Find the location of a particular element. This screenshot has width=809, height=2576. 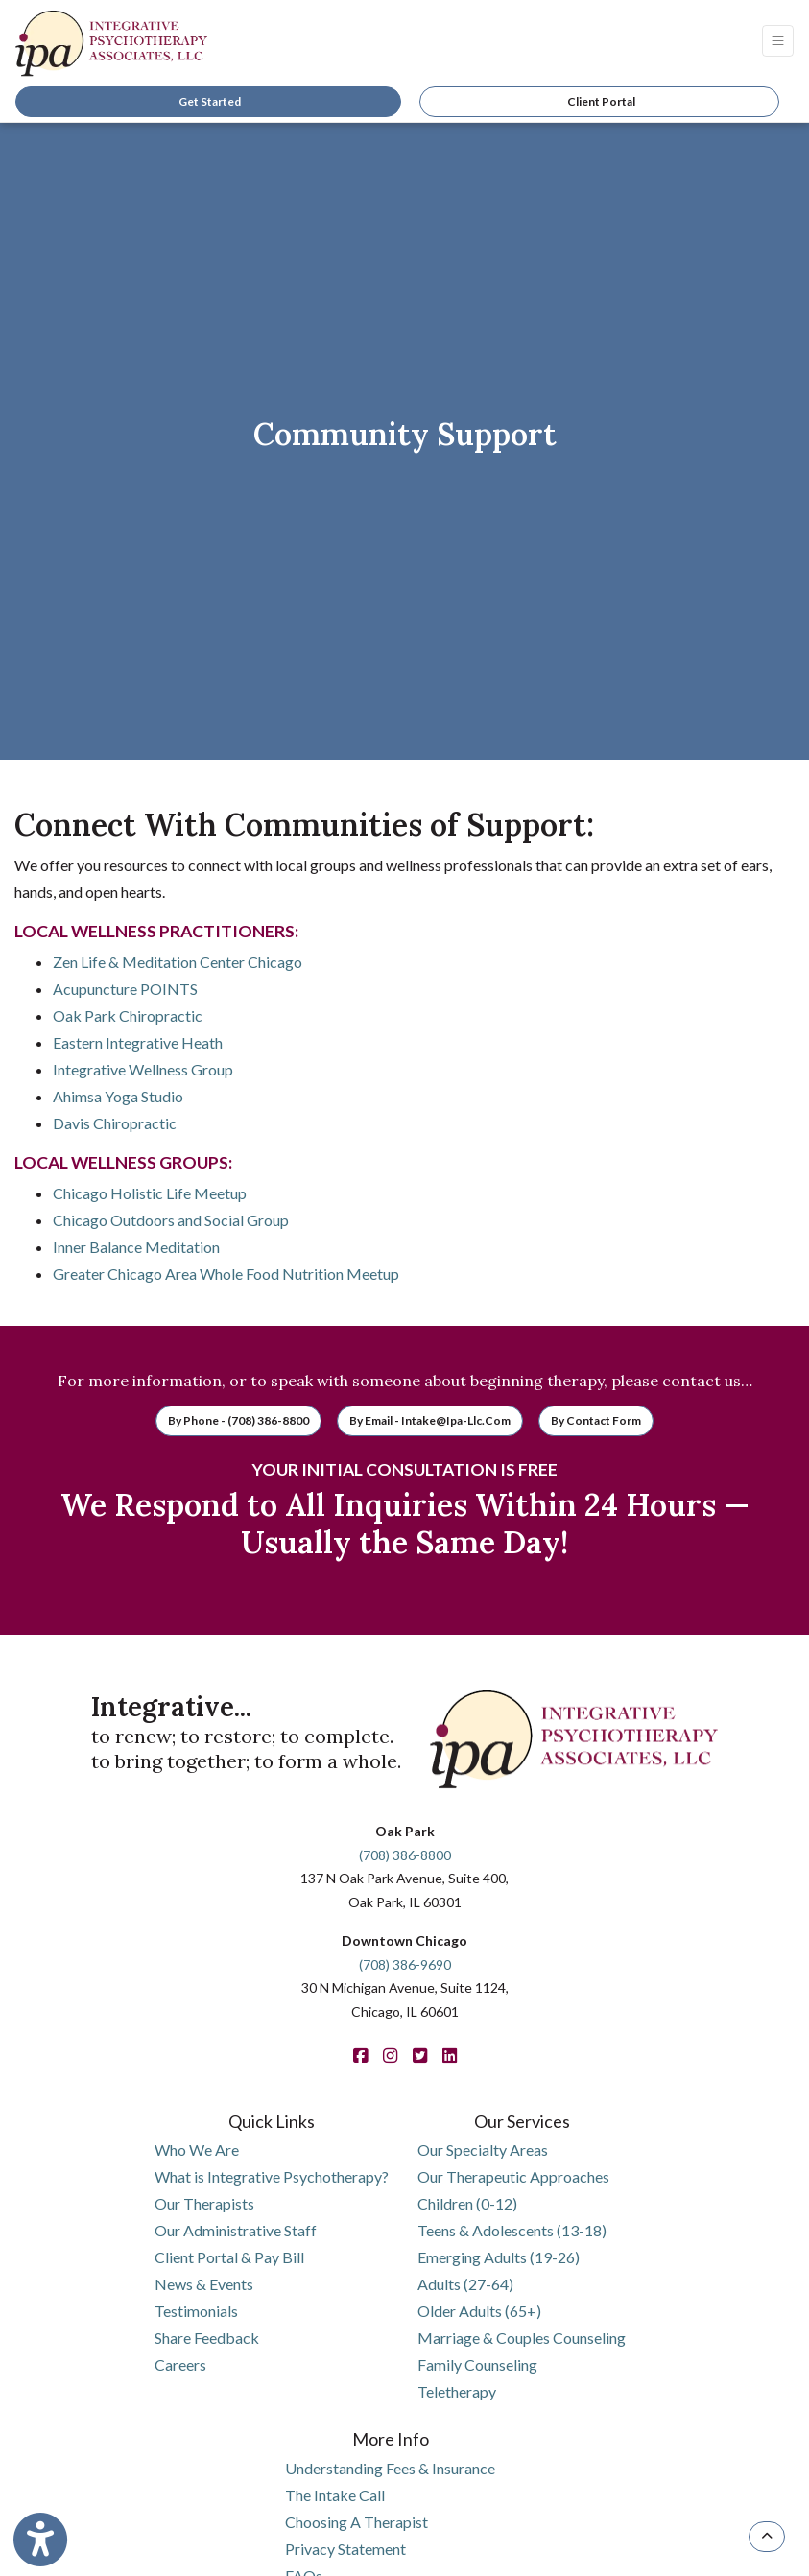

[Show more accessibility options] is located at coordinates (40, 2540).